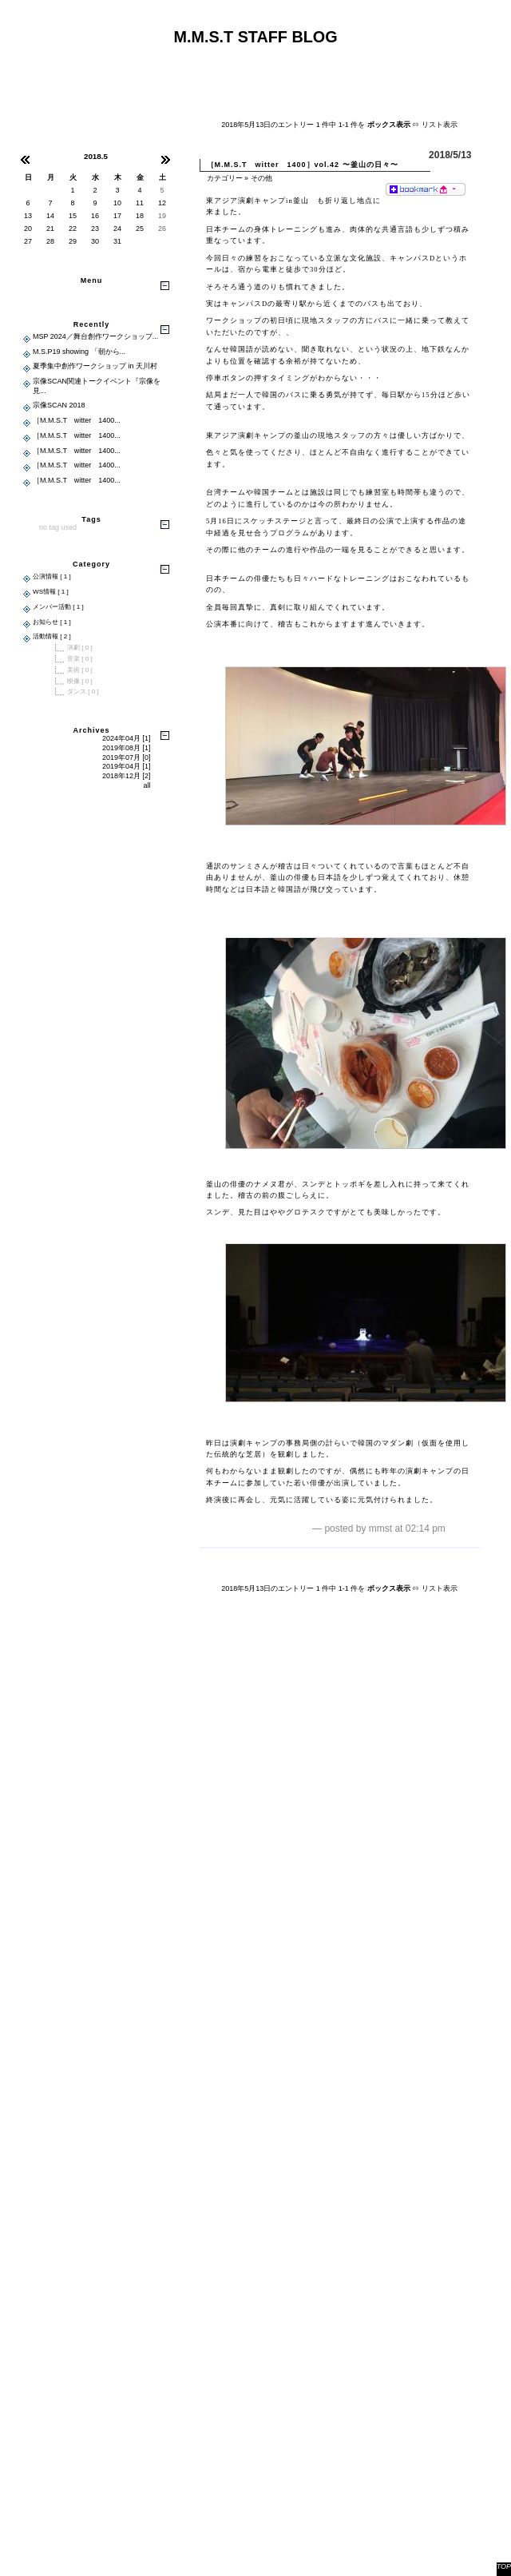  What do you see at coordinates (95, 229) in the screenshot?
I see `23` at bounding box center [95, 229].